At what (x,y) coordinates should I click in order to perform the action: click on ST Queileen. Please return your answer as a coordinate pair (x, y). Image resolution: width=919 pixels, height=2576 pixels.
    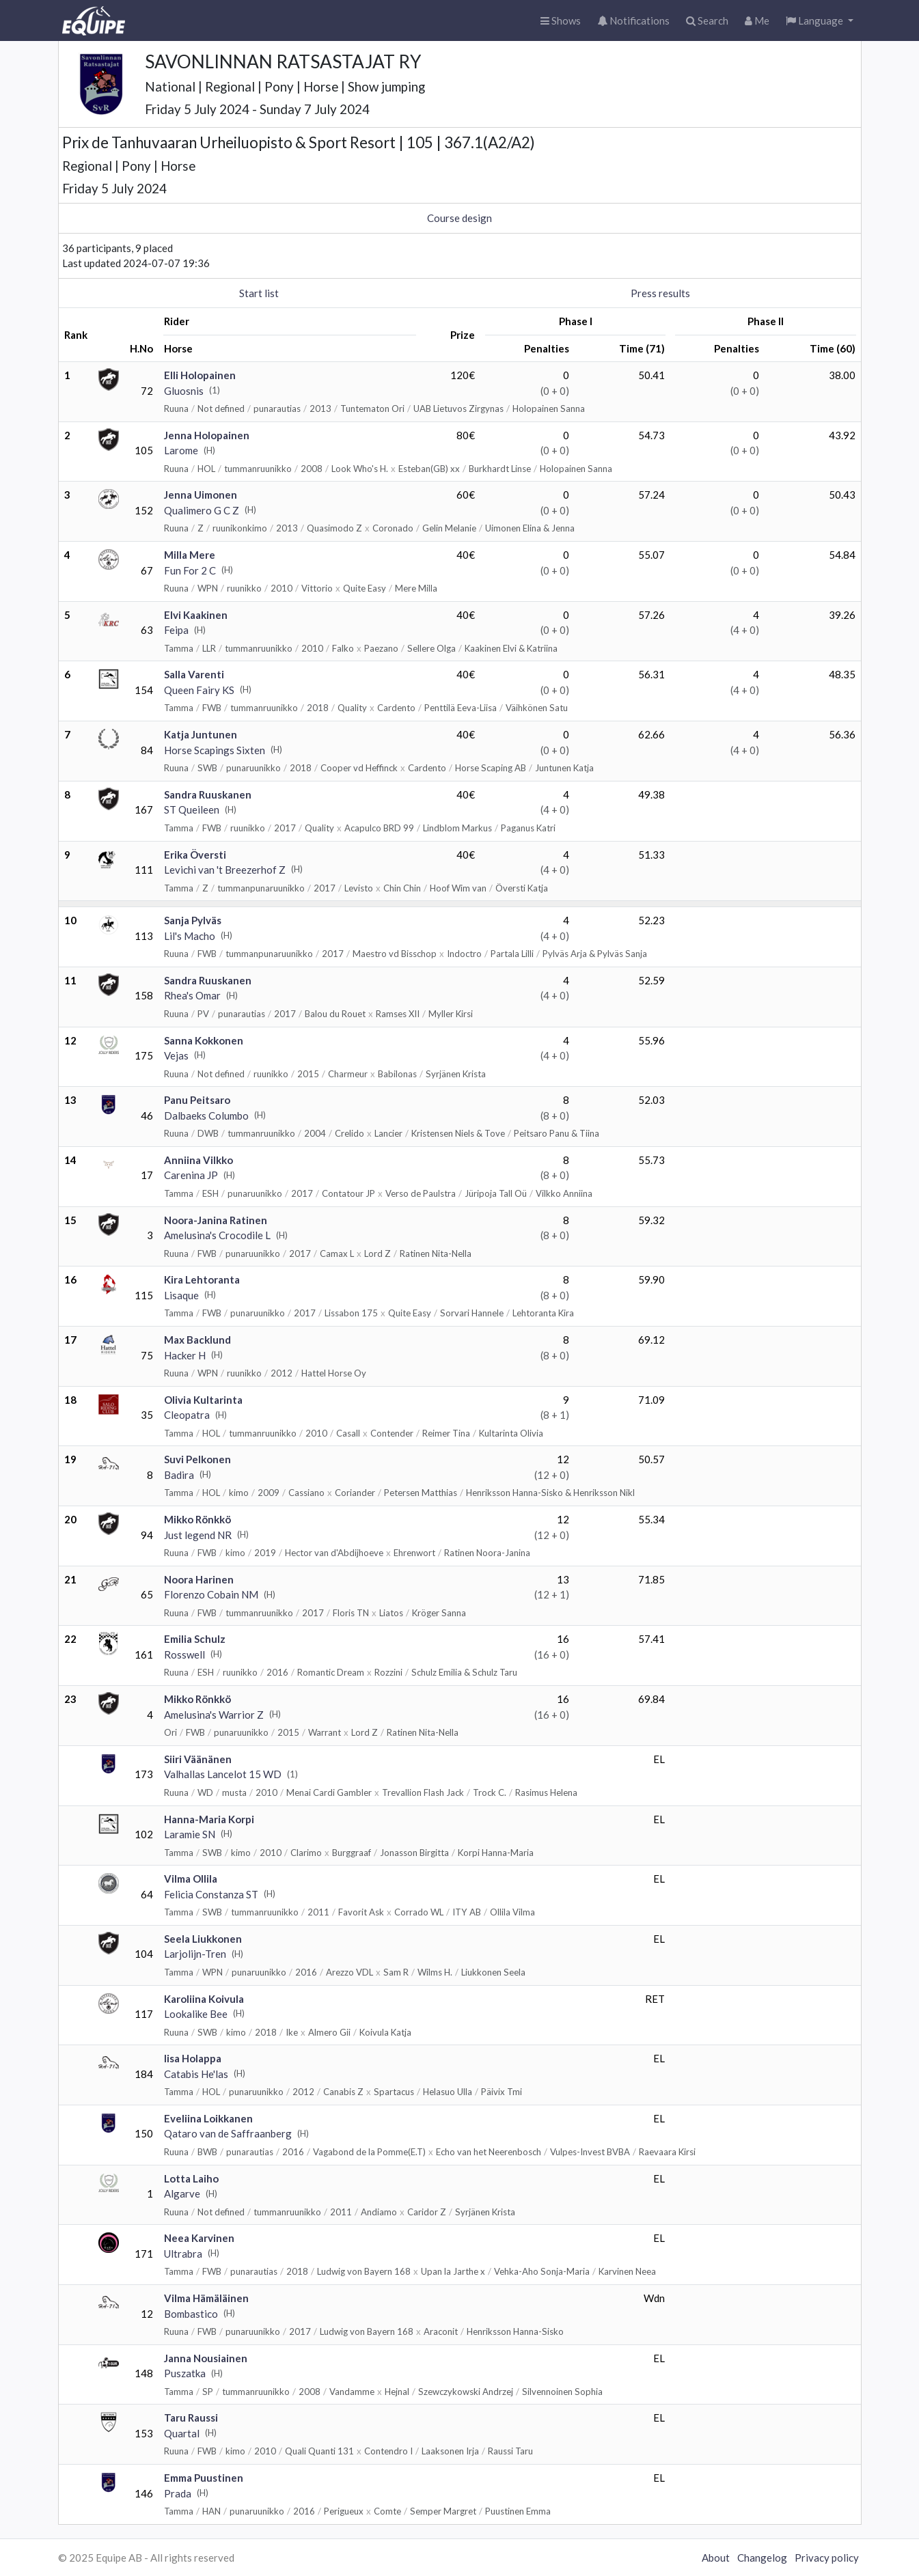
    Looking at the image, I should click on (191, 809).